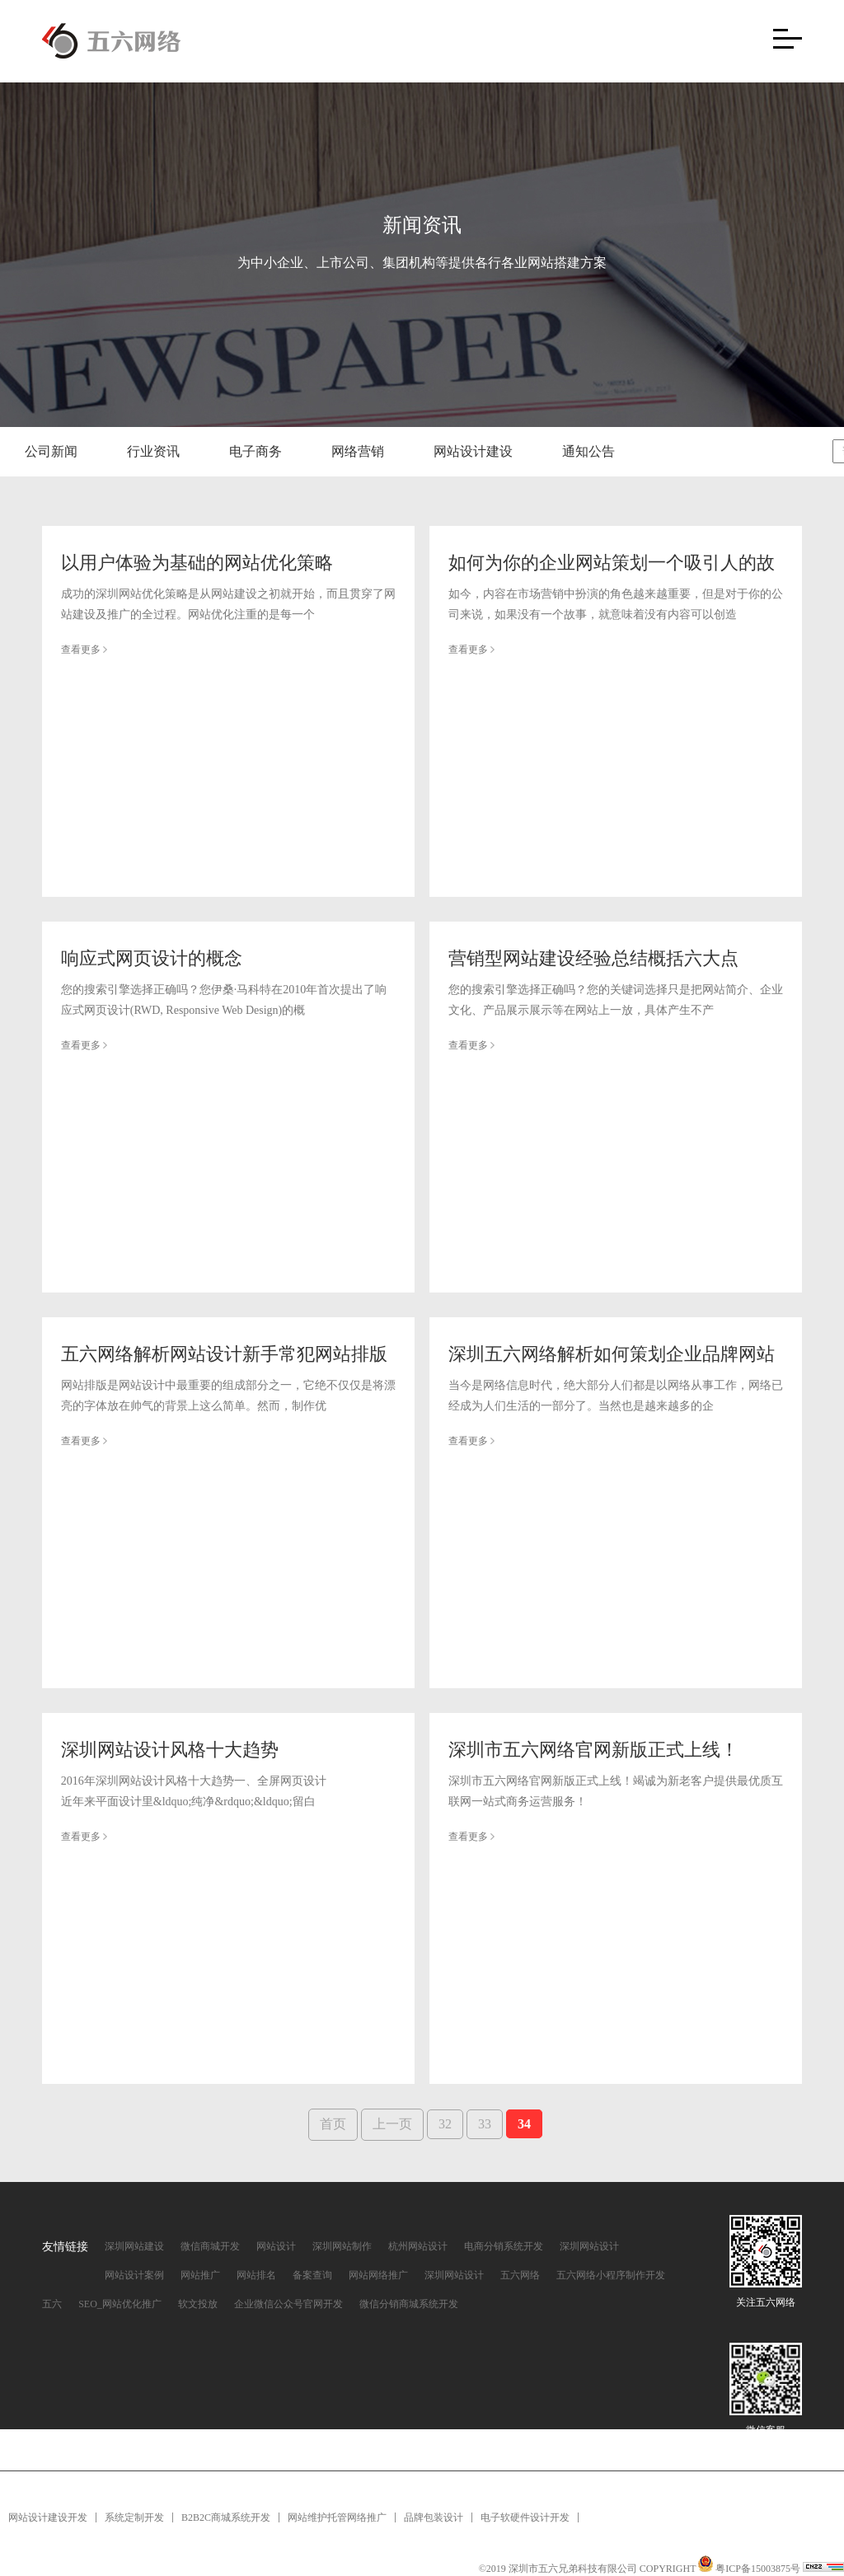  What do you see at coordinates (408, 2304) in the screenshot?
I see `微信分销商城系统开发` at bounding box center [408, 2304].